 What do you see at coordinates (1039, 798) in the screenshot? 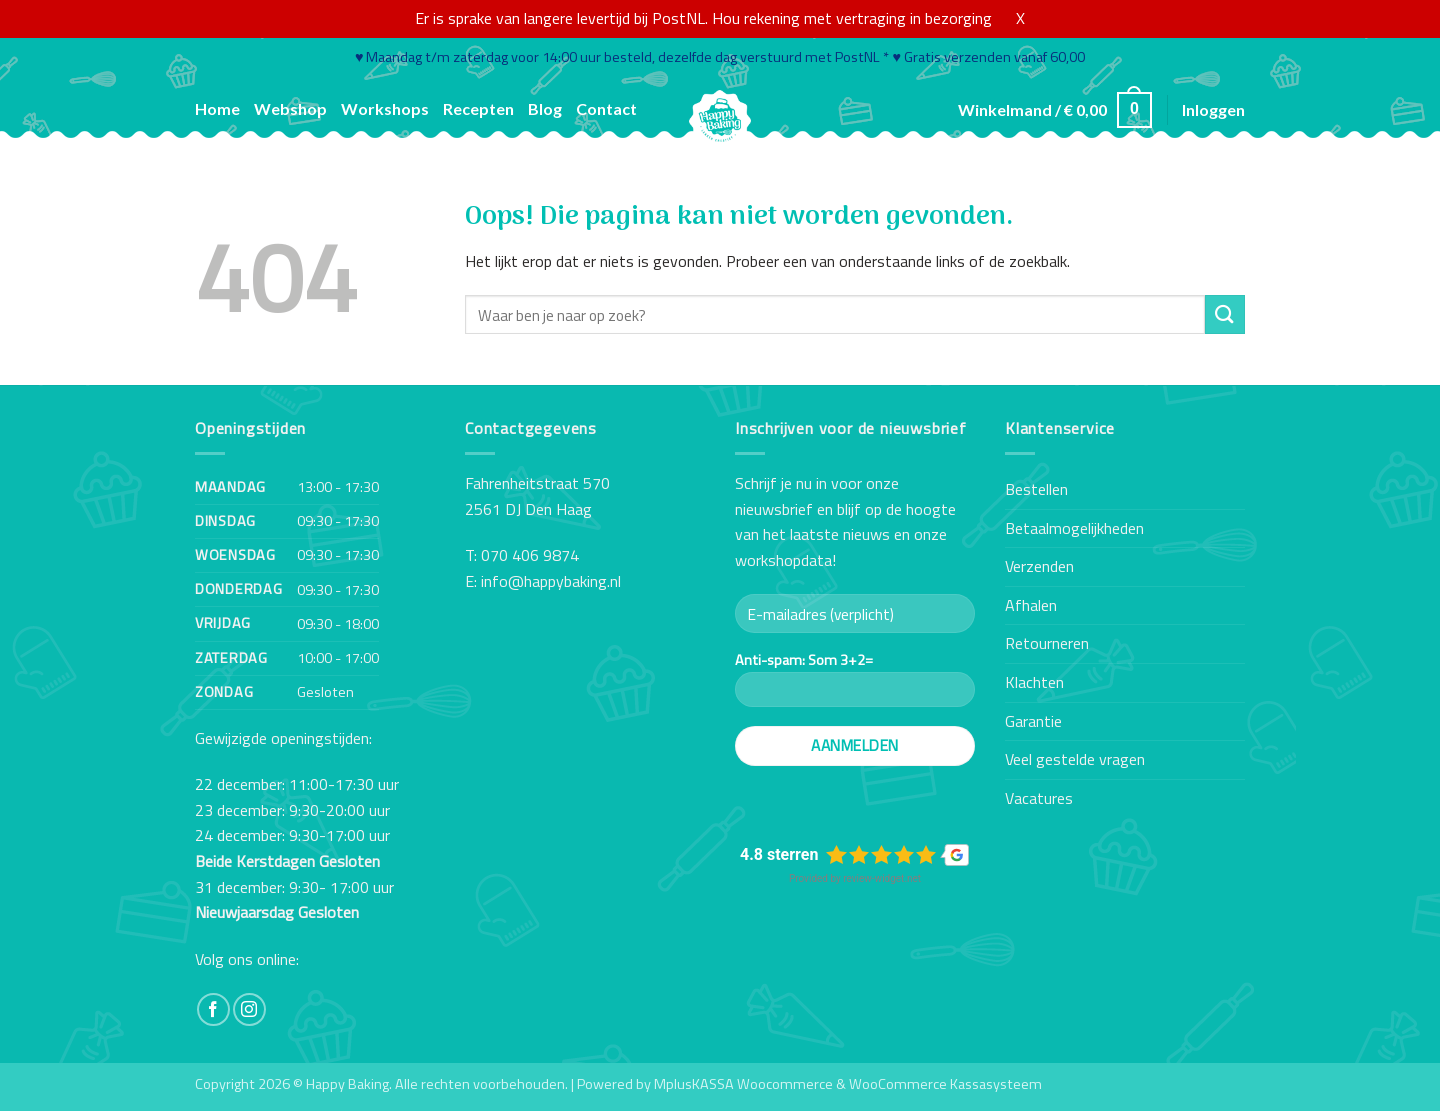
I see `Vacatures` at bounding box center [1039, 798].